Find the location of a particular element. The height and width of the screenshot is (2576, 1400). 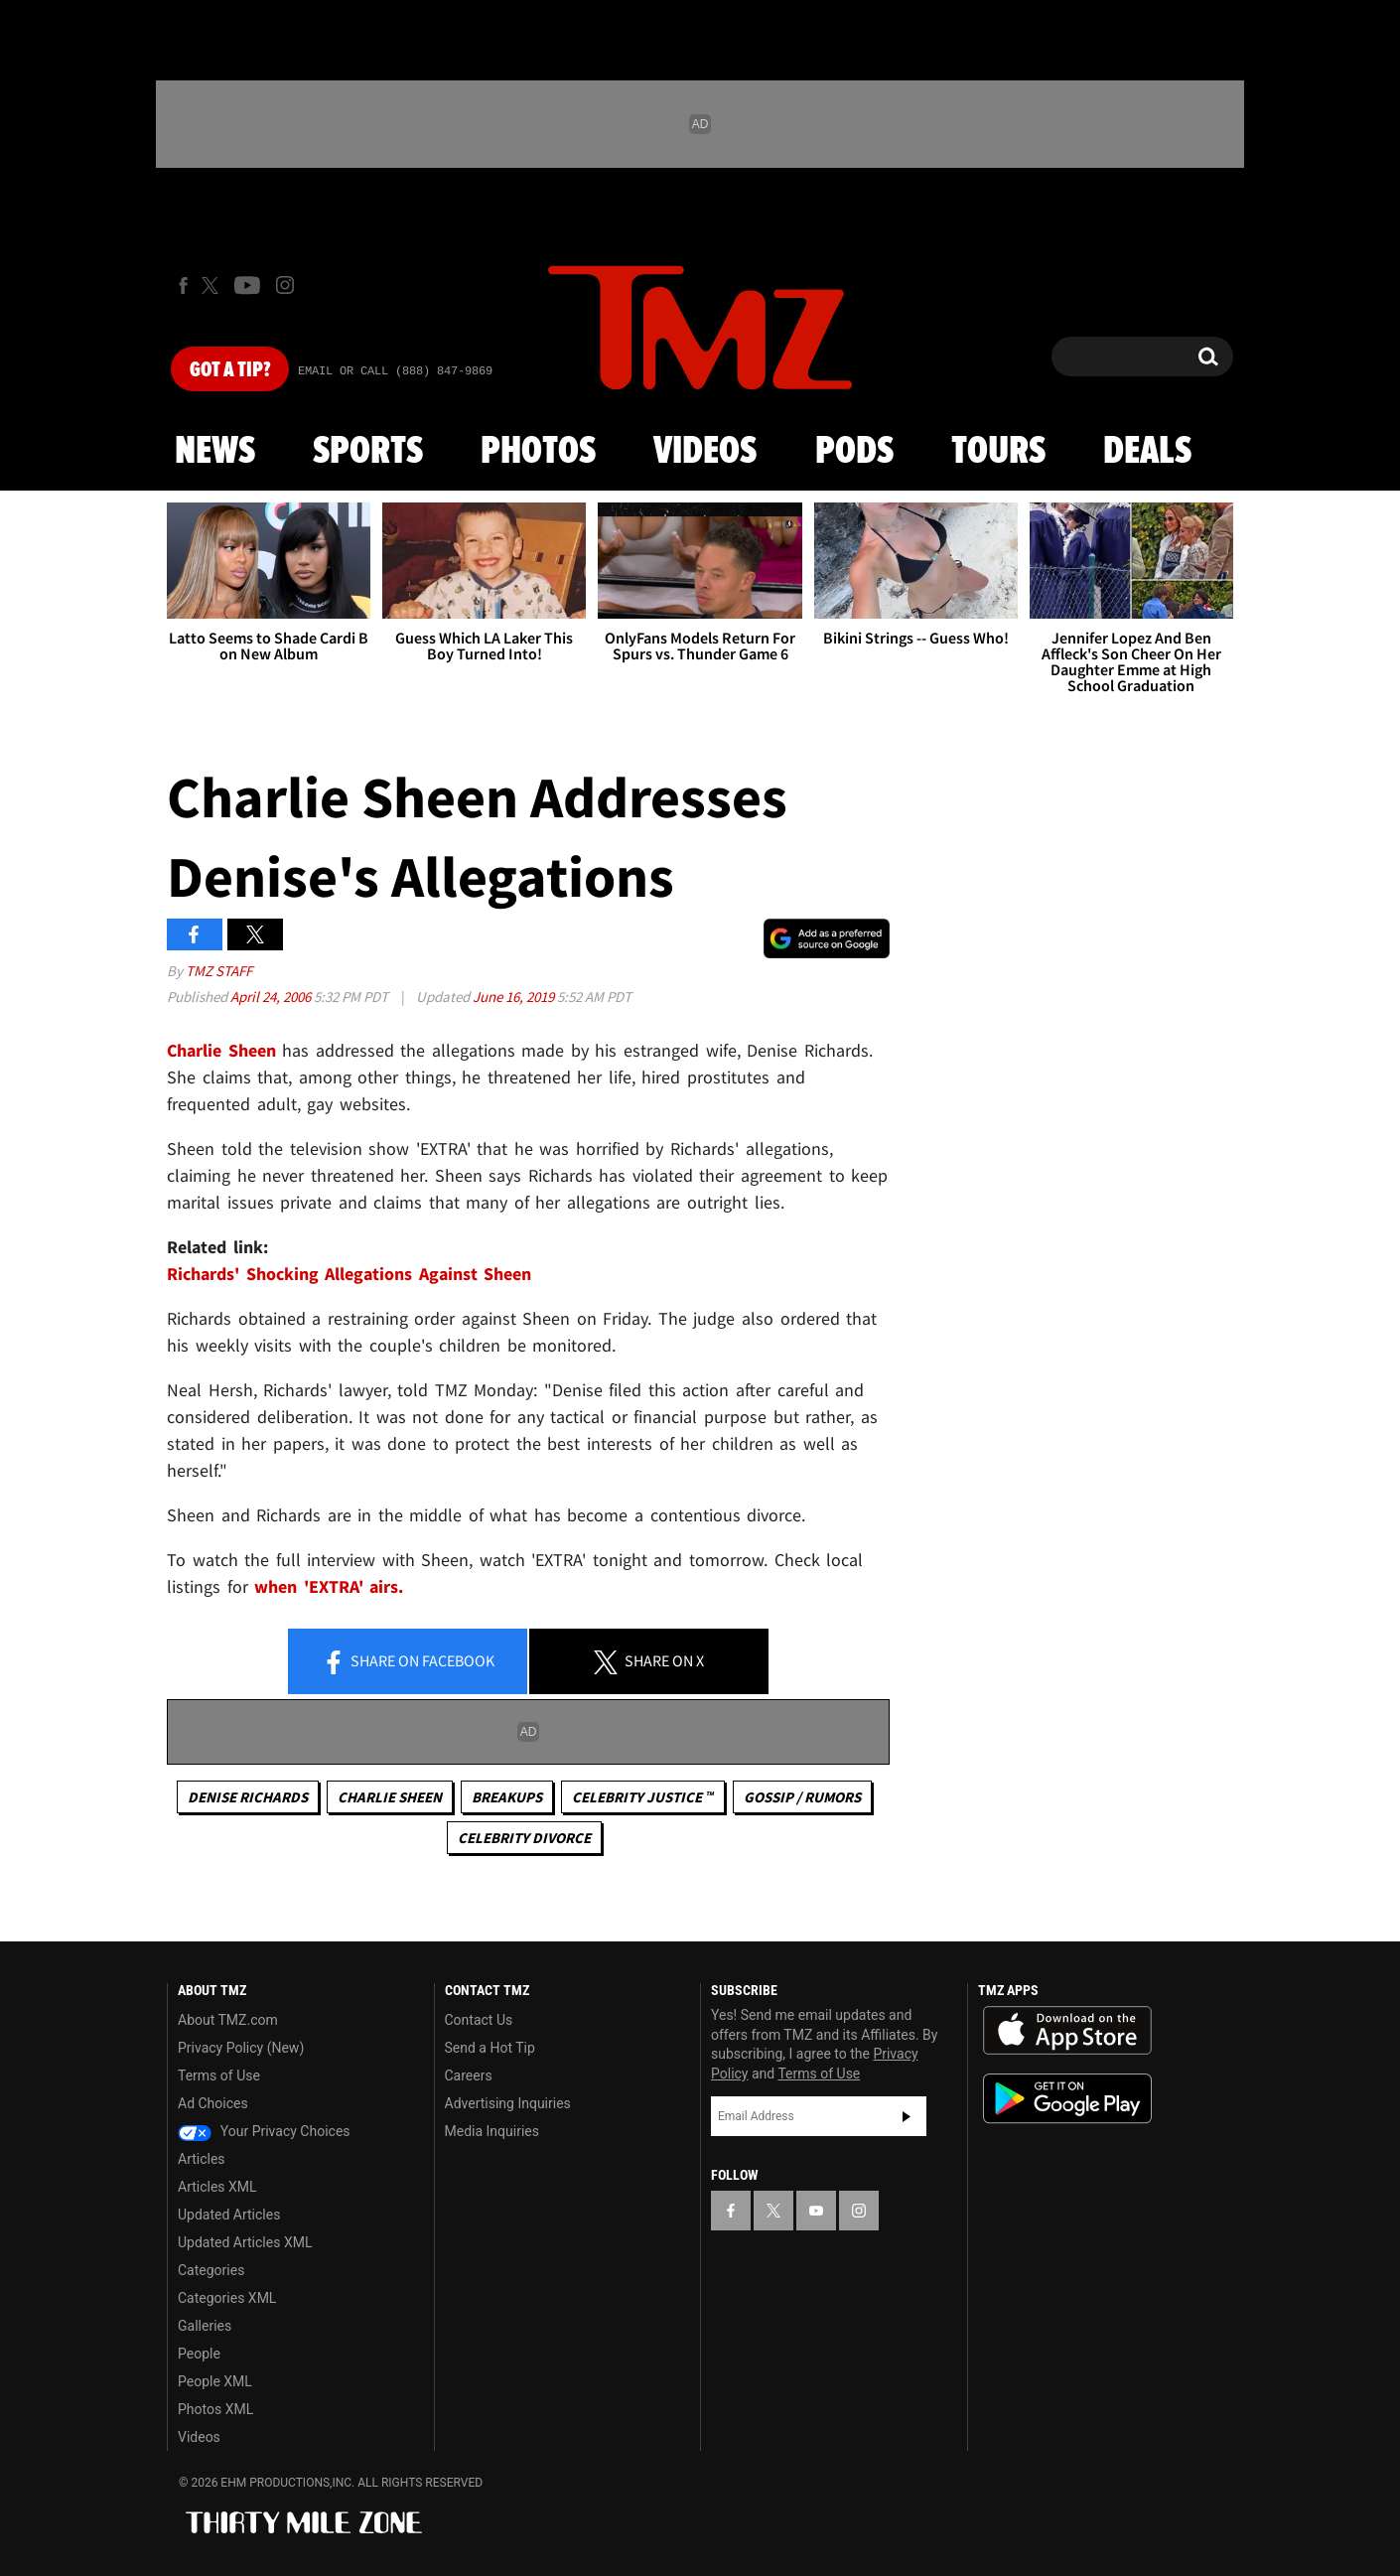

Email Or Call (888) 847-9869 is located at coordinates (395, 371).